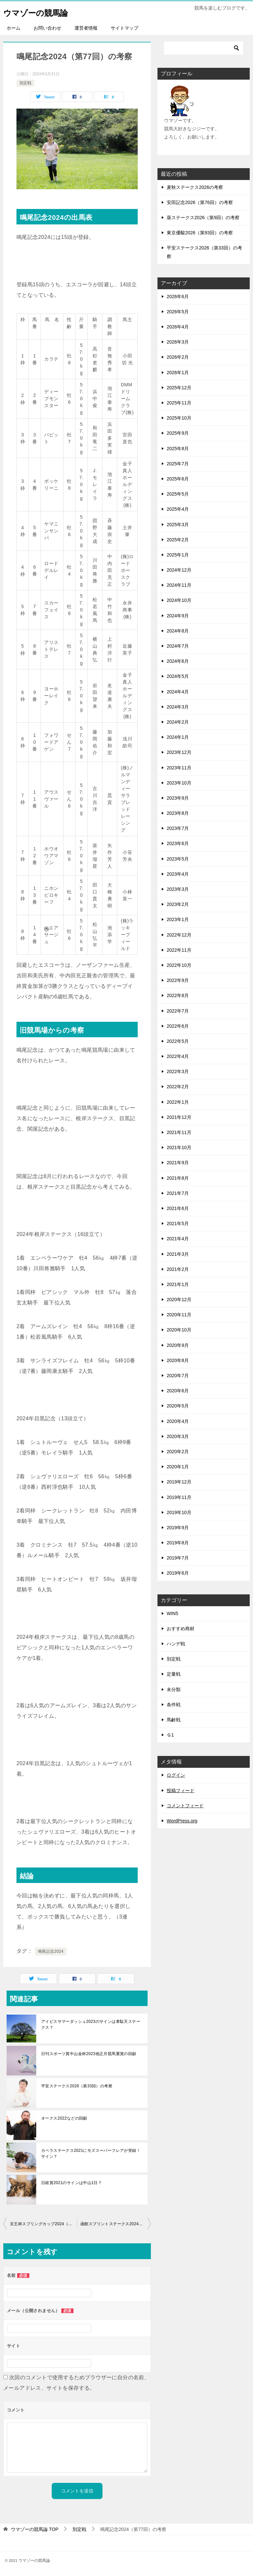 This screenshot has height=2576, width=253. I want to click on 2021年8月, so click(178, 1178).